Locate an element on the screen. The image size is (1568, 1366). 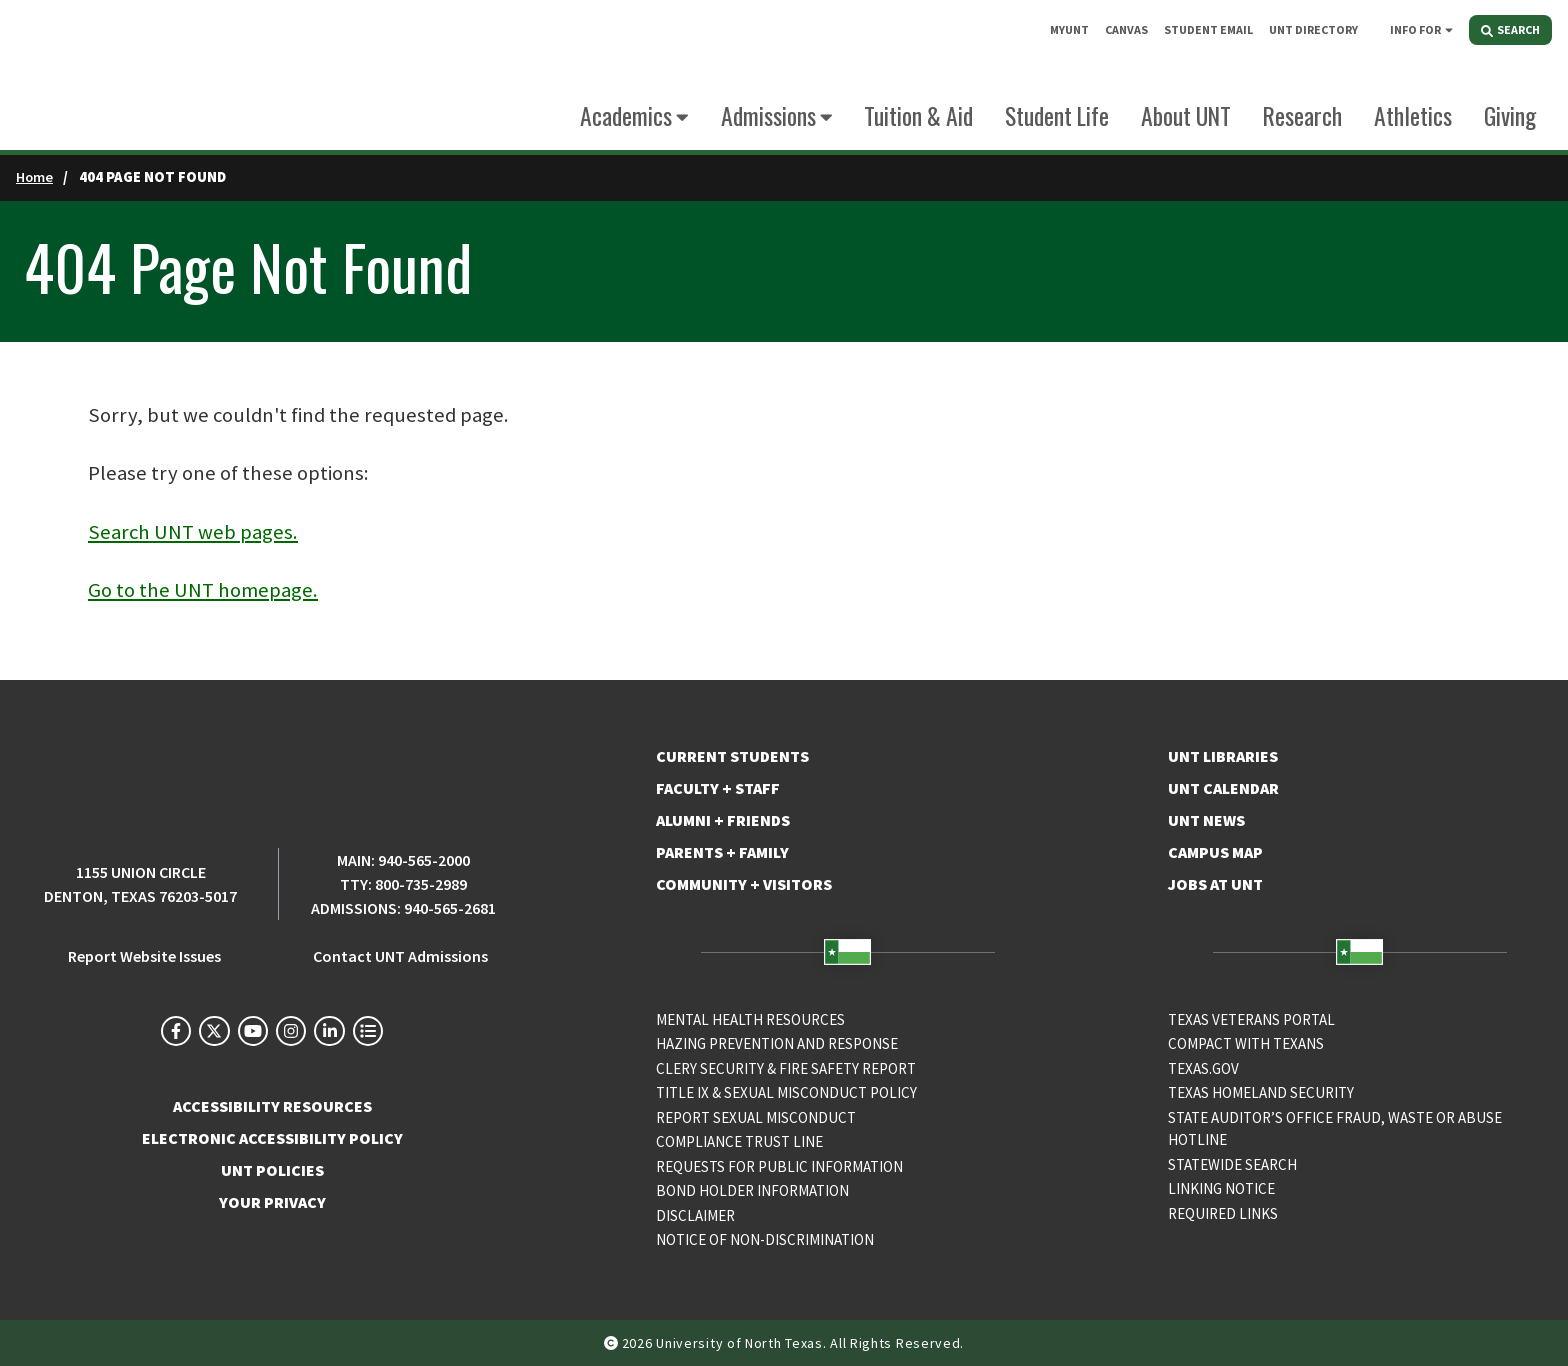
Report Website Issues is located at coordinates (144, 956).